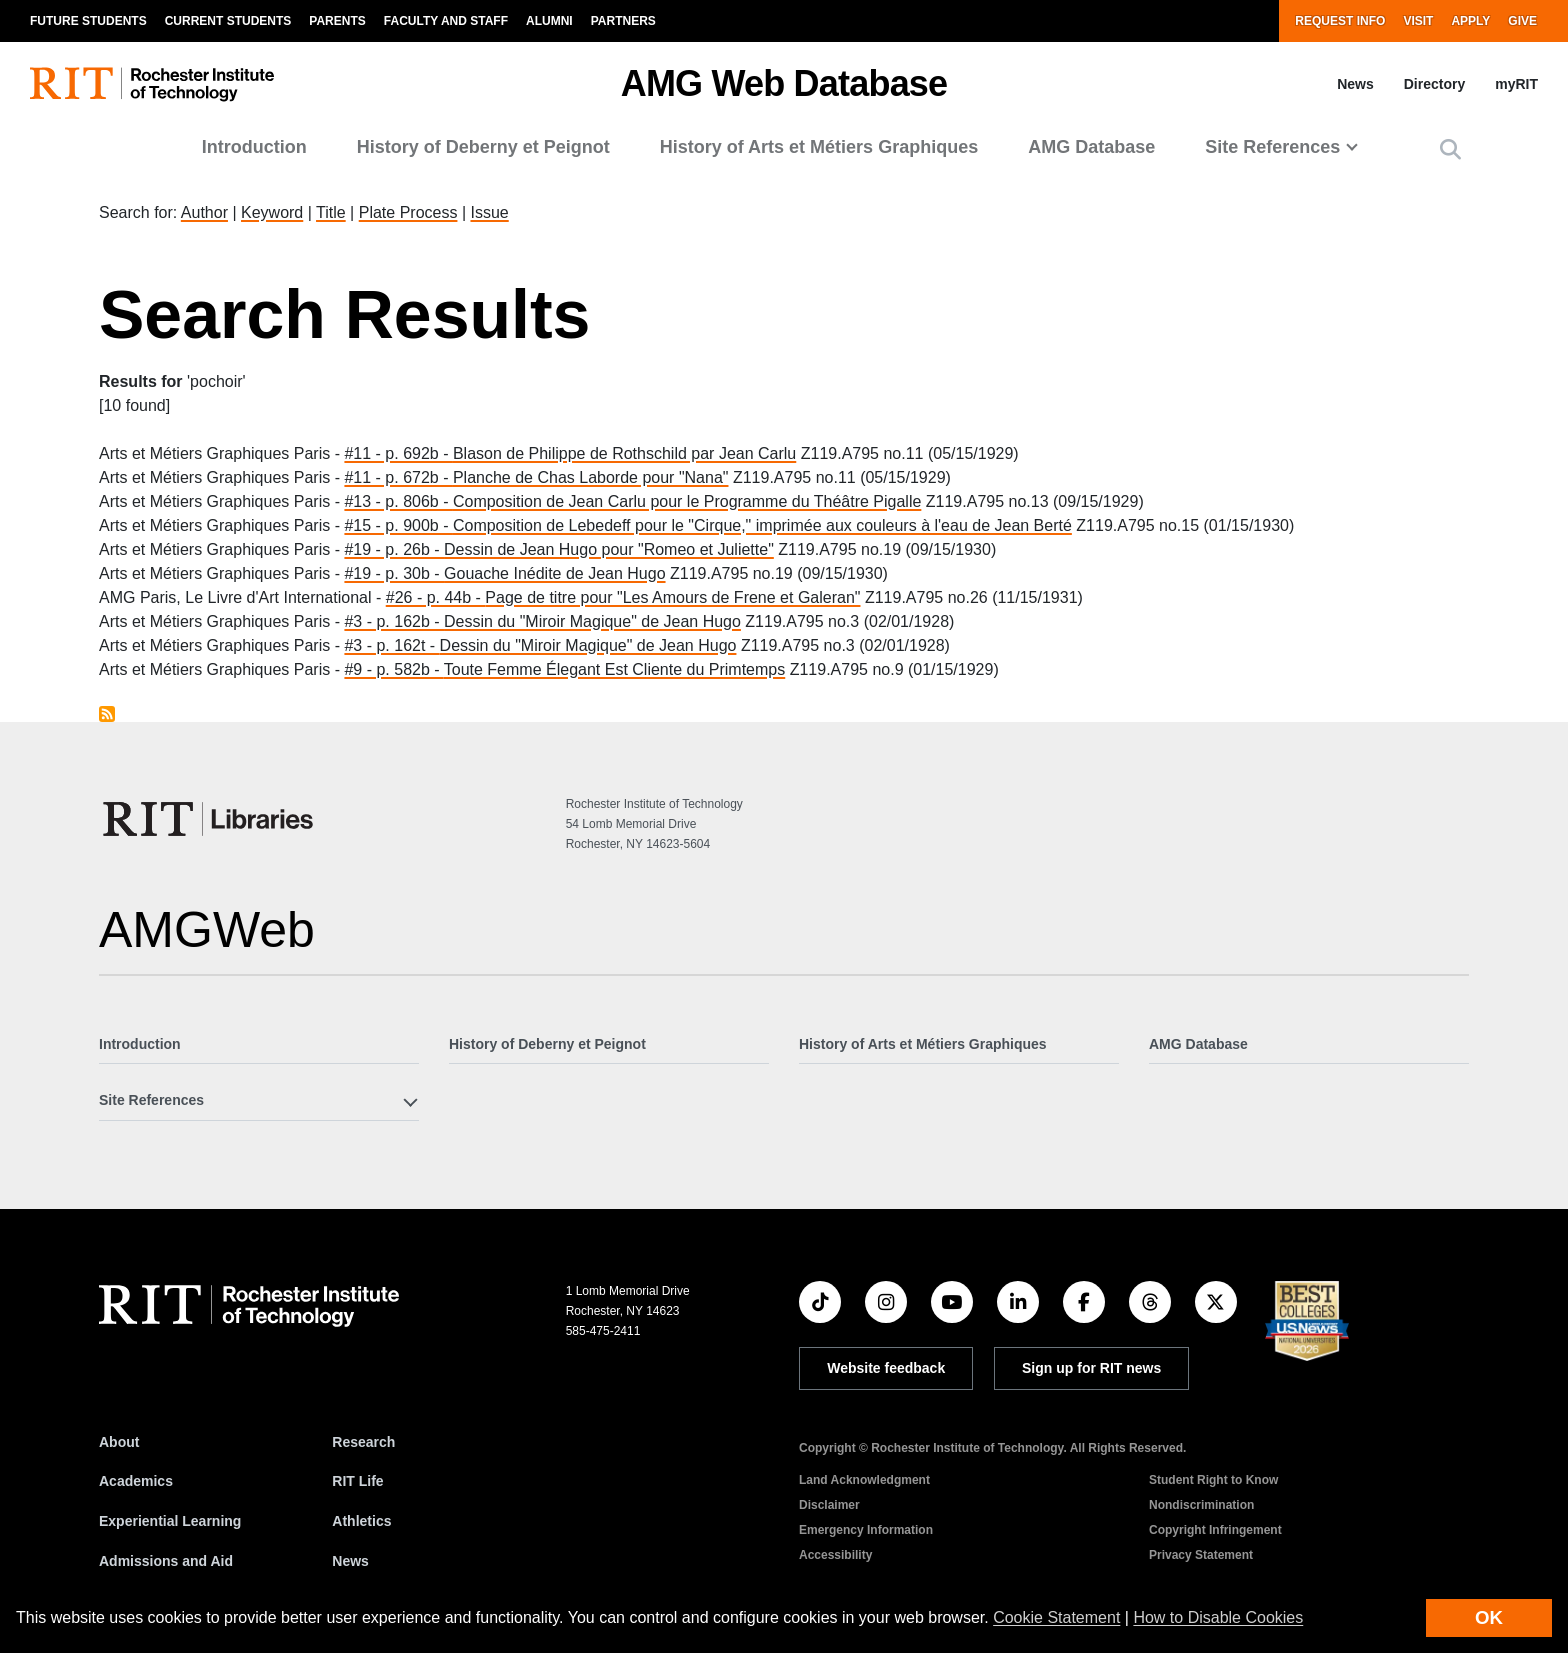 This screenshot has width=1568, height=1653. I want to click on Partners, so click(623, 21).